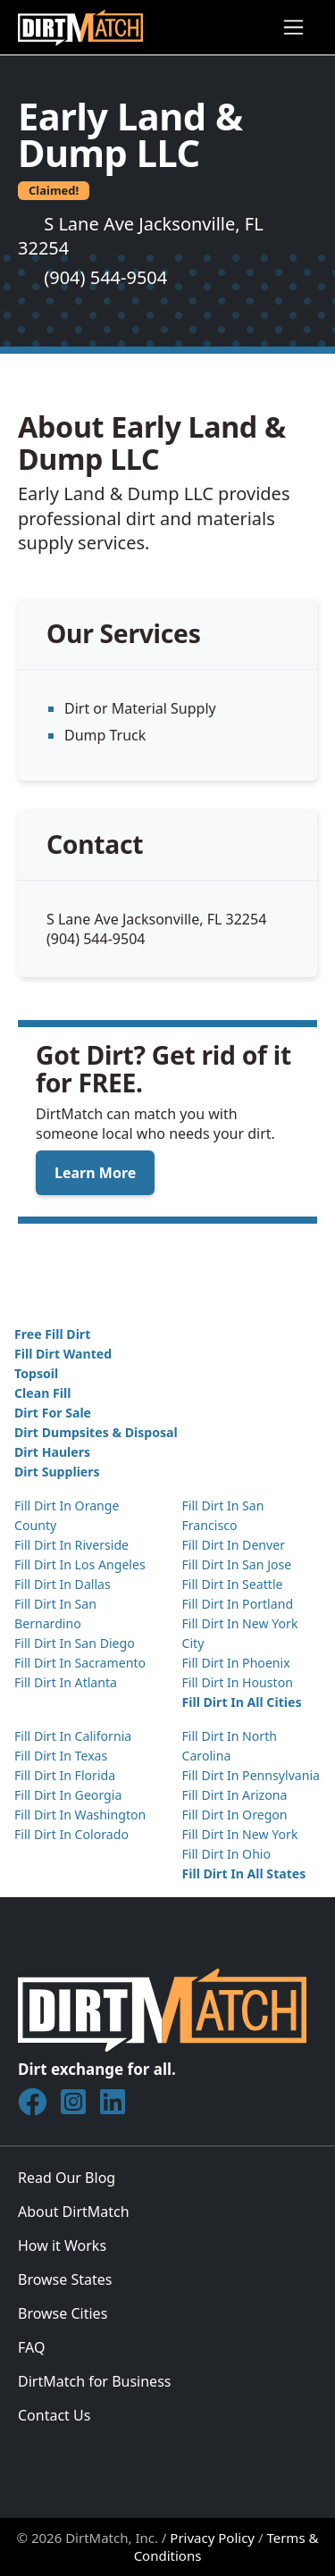  What do you see at coordinates (240, 1834) in the screenshot?
I see `Fill Dirt In New York` at bounding box center [240, 1834].